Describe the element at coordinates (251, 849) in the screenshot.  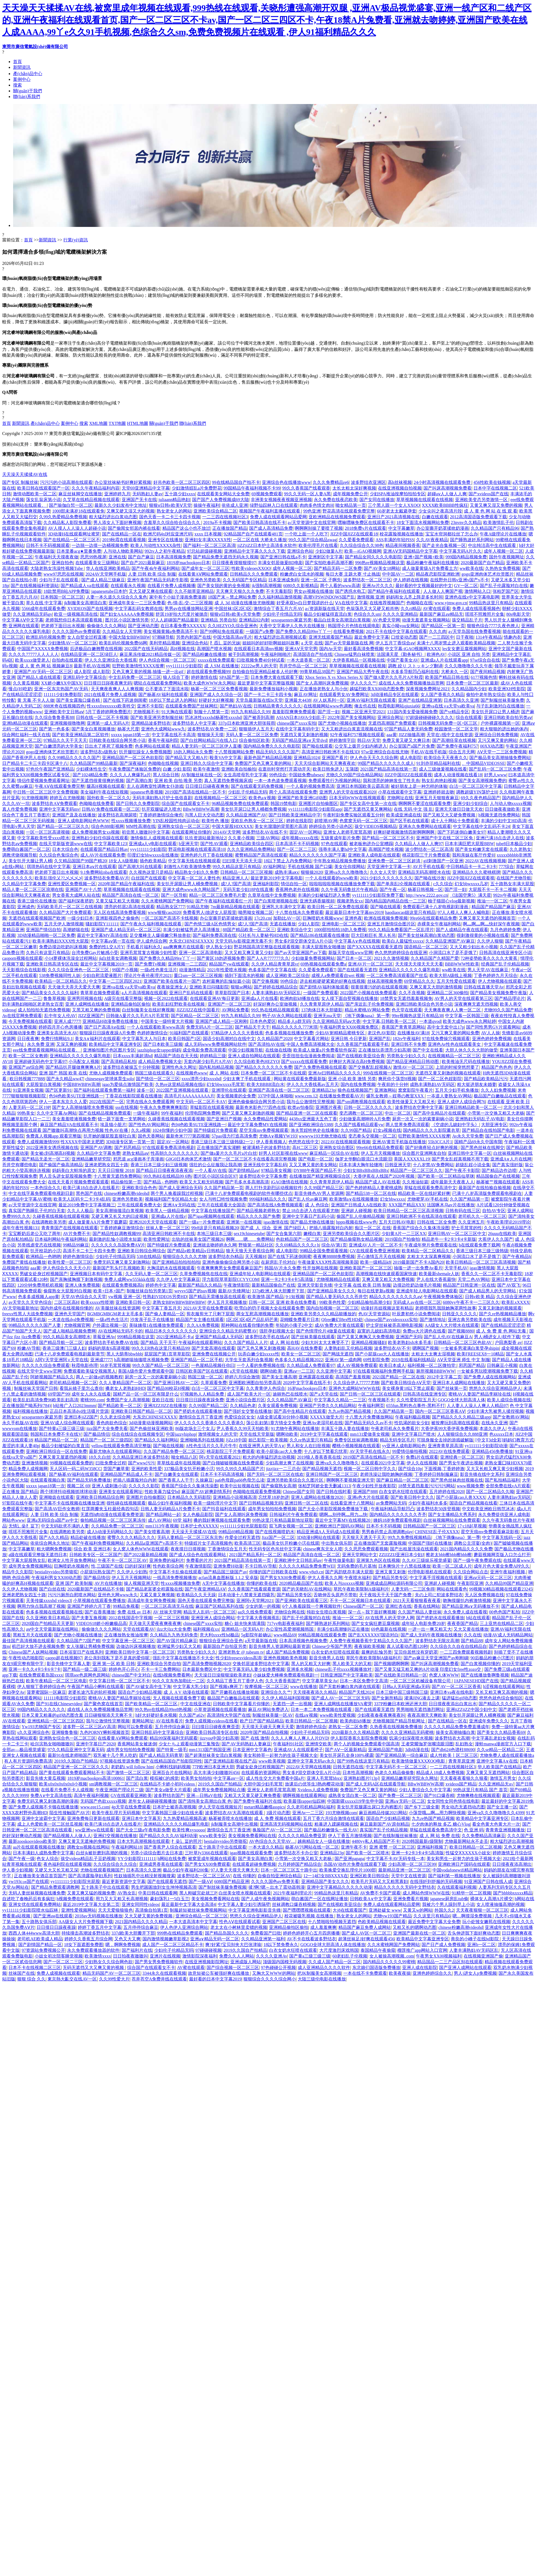
I see `久久久亚洲精品免费网站` at that location.